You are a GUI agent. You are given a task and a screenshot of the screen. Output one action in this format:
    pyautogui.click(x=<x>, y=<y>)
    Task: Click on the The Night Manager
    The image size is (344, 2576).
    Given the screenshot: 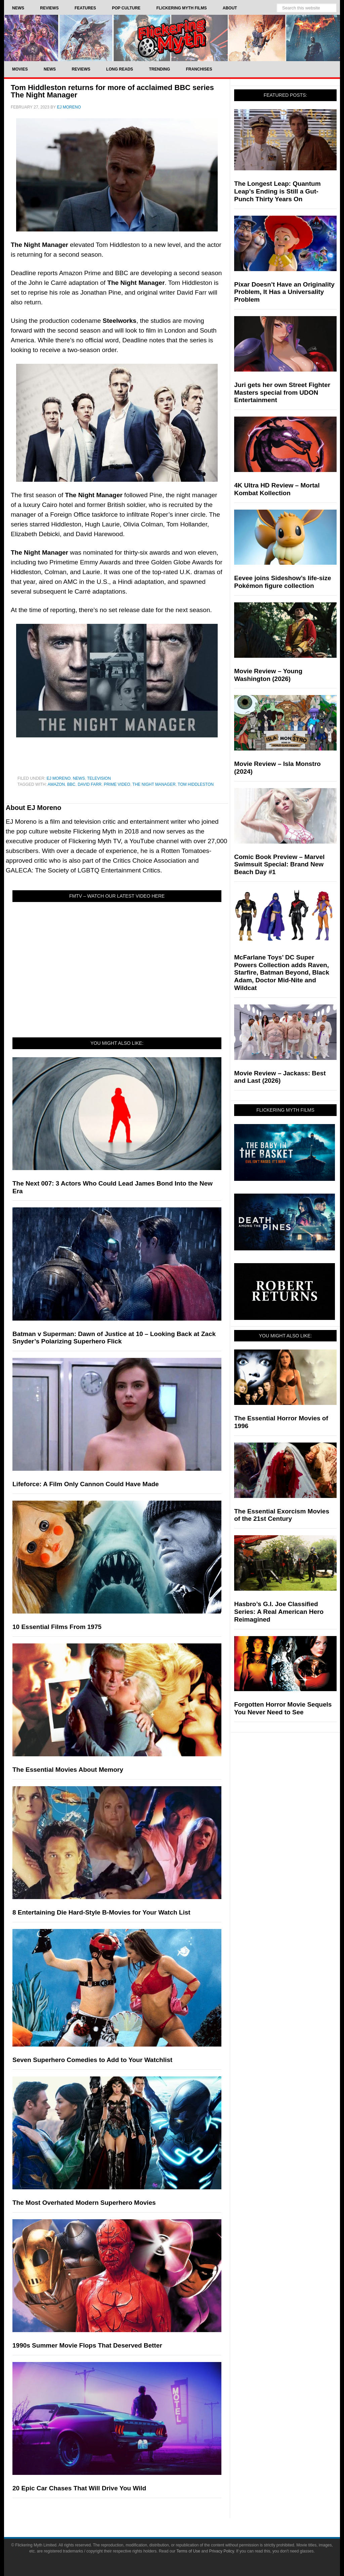 What is the action you would take?
    pyautogui.click(x=153, y=784)
    